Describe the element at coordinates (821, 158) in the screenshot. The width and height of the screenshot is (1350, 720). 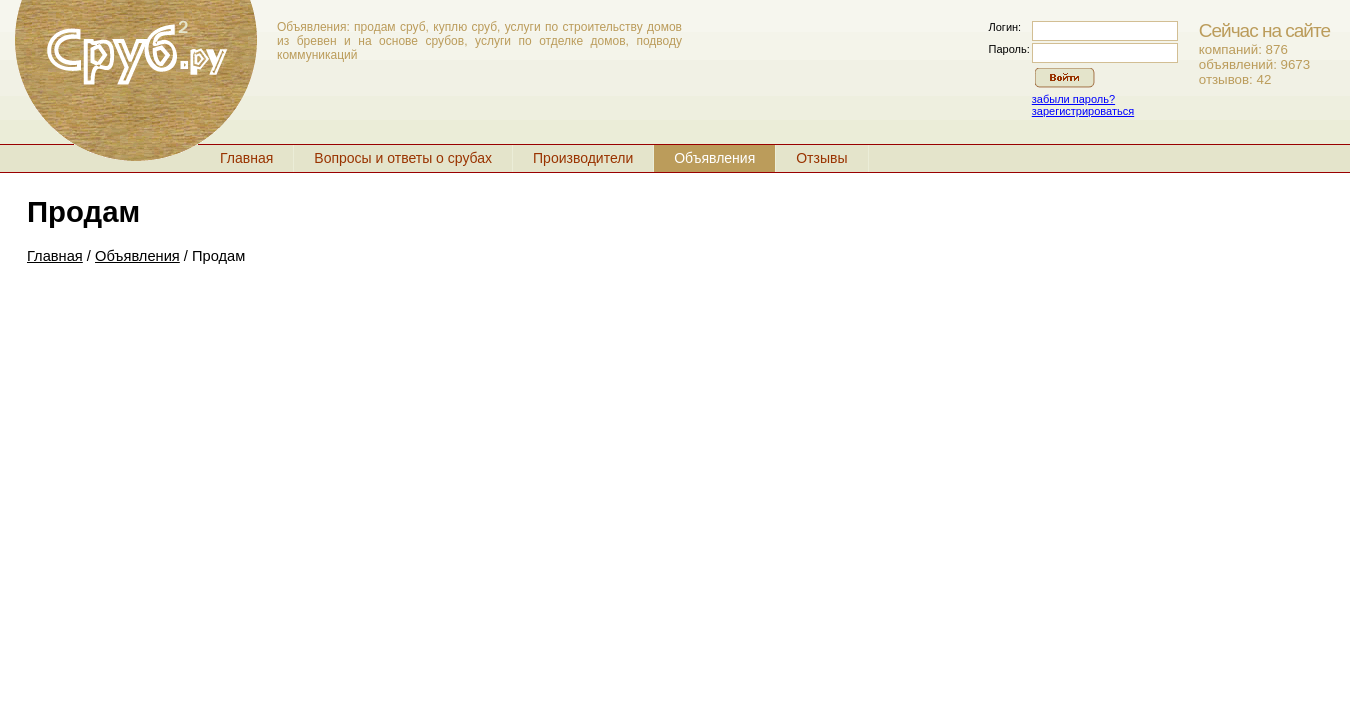
I see `Отзывы` at that location.